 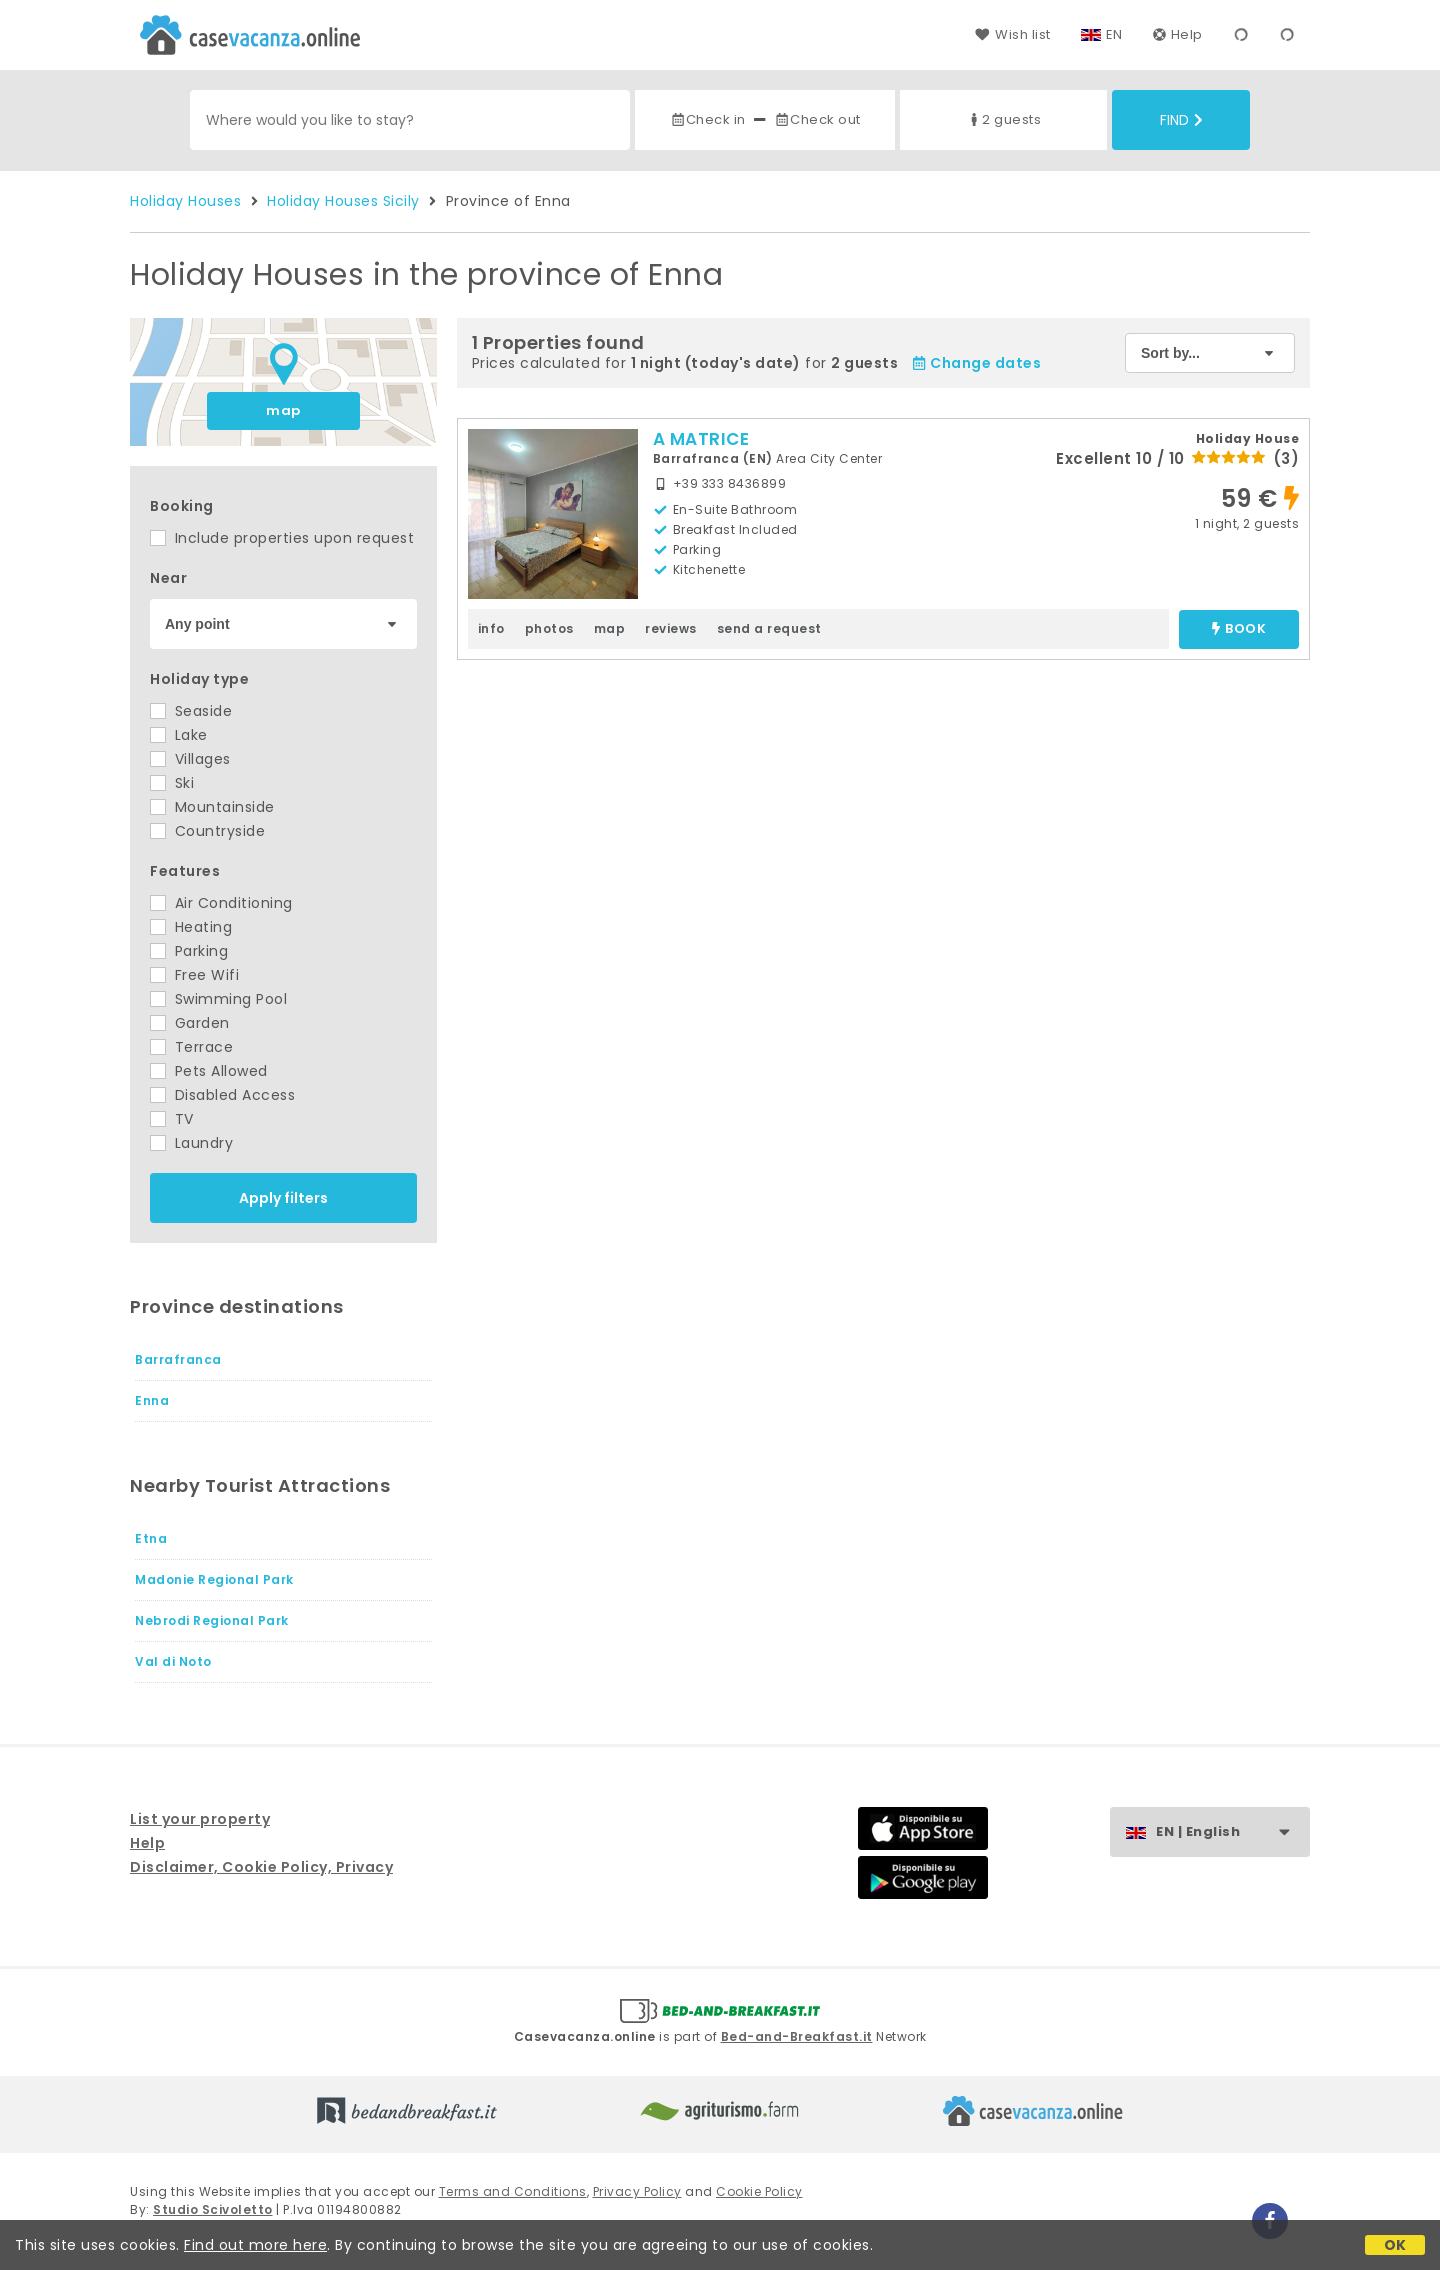 I want to click on Barrafranca, so click(x=178, y=1359).